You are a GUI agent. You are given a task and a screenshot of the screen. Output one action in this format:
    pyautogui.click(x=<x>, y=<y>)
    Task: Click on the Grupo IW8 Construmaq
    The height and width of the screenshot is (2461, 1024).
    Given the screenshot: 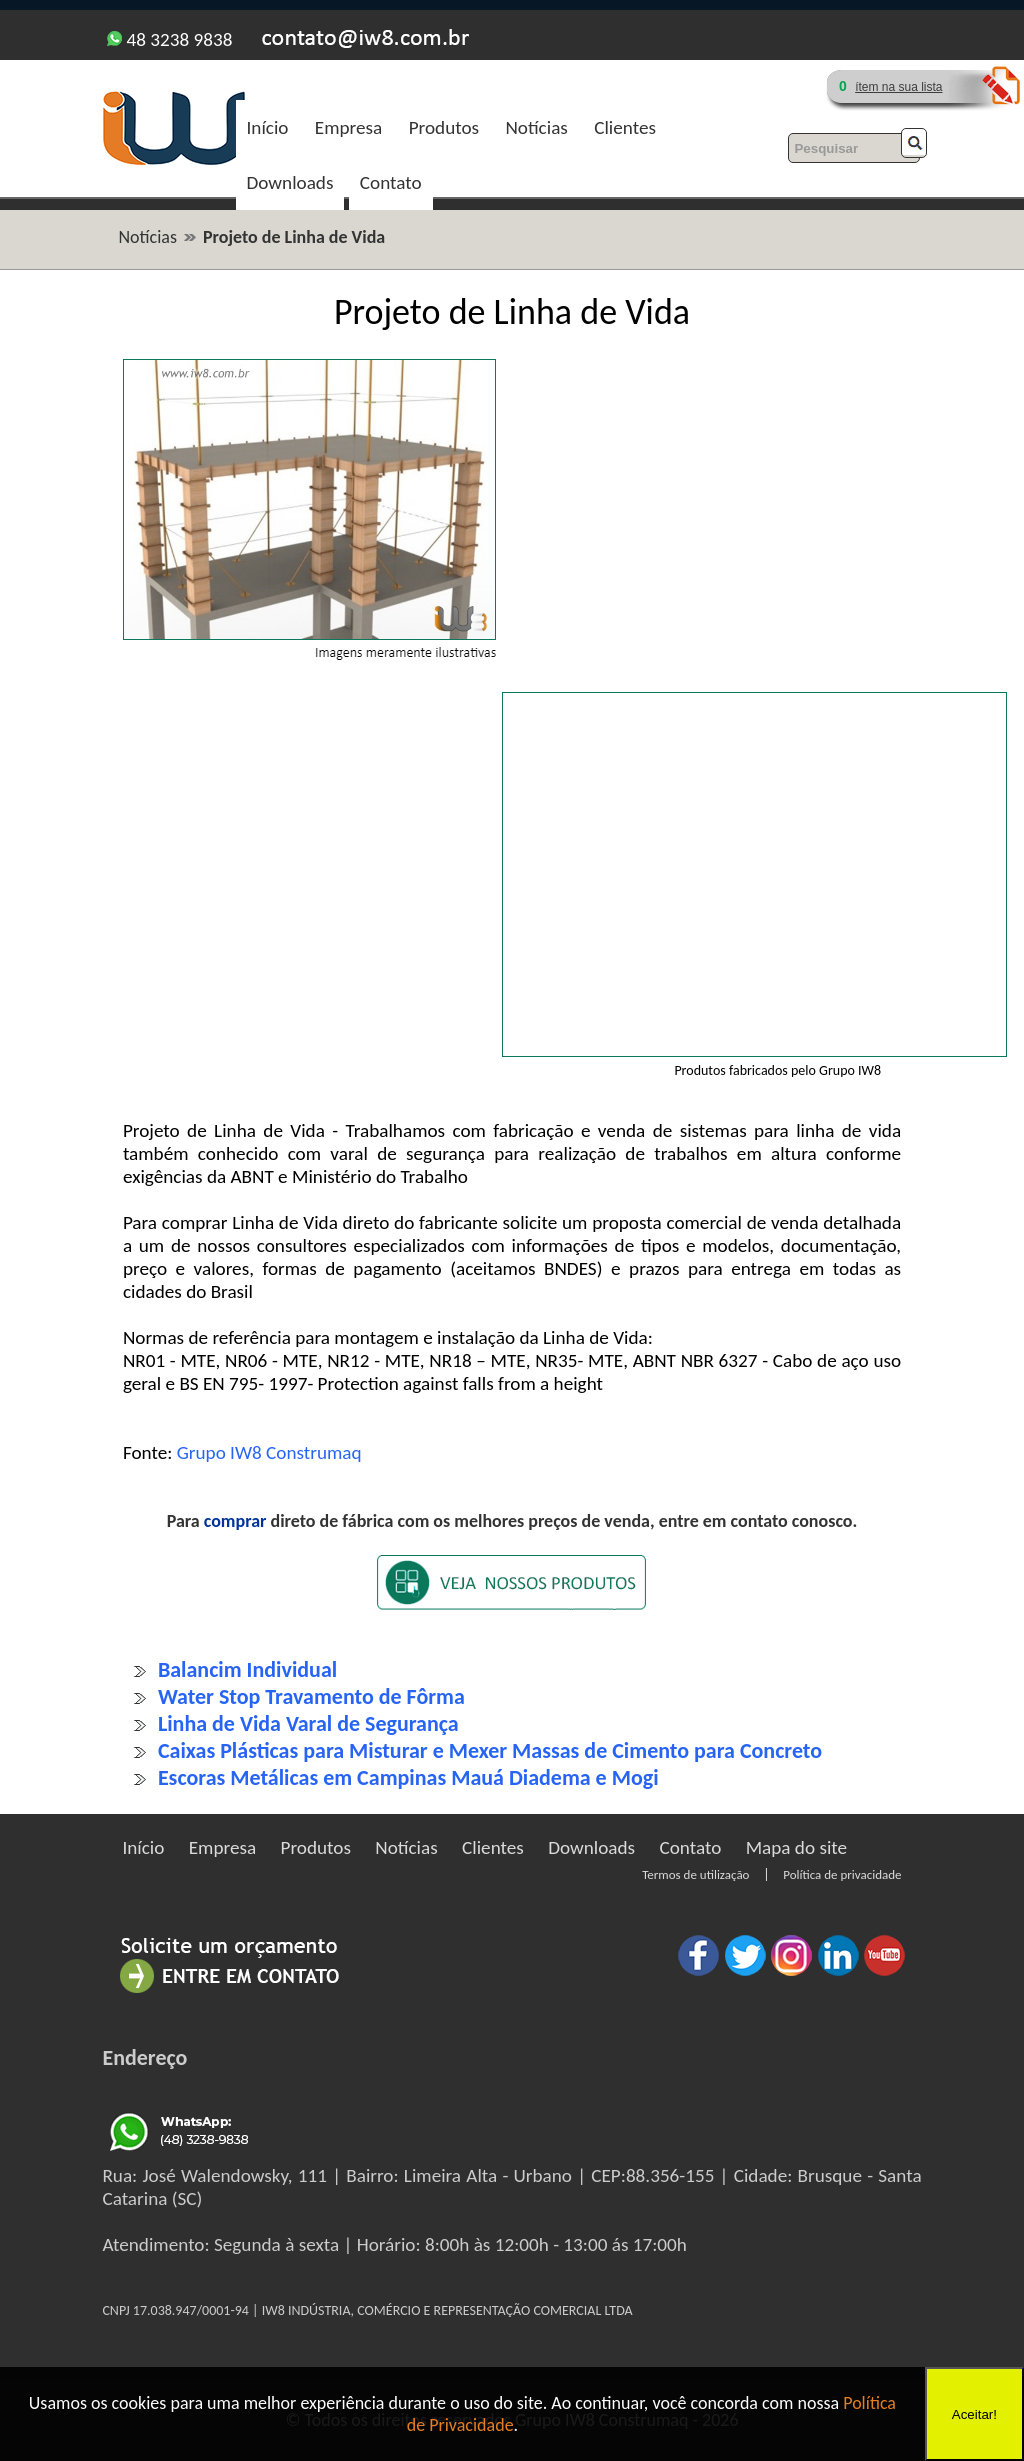 What is the action you would take?
    pyautogui.click(x=269, y=1452)
    